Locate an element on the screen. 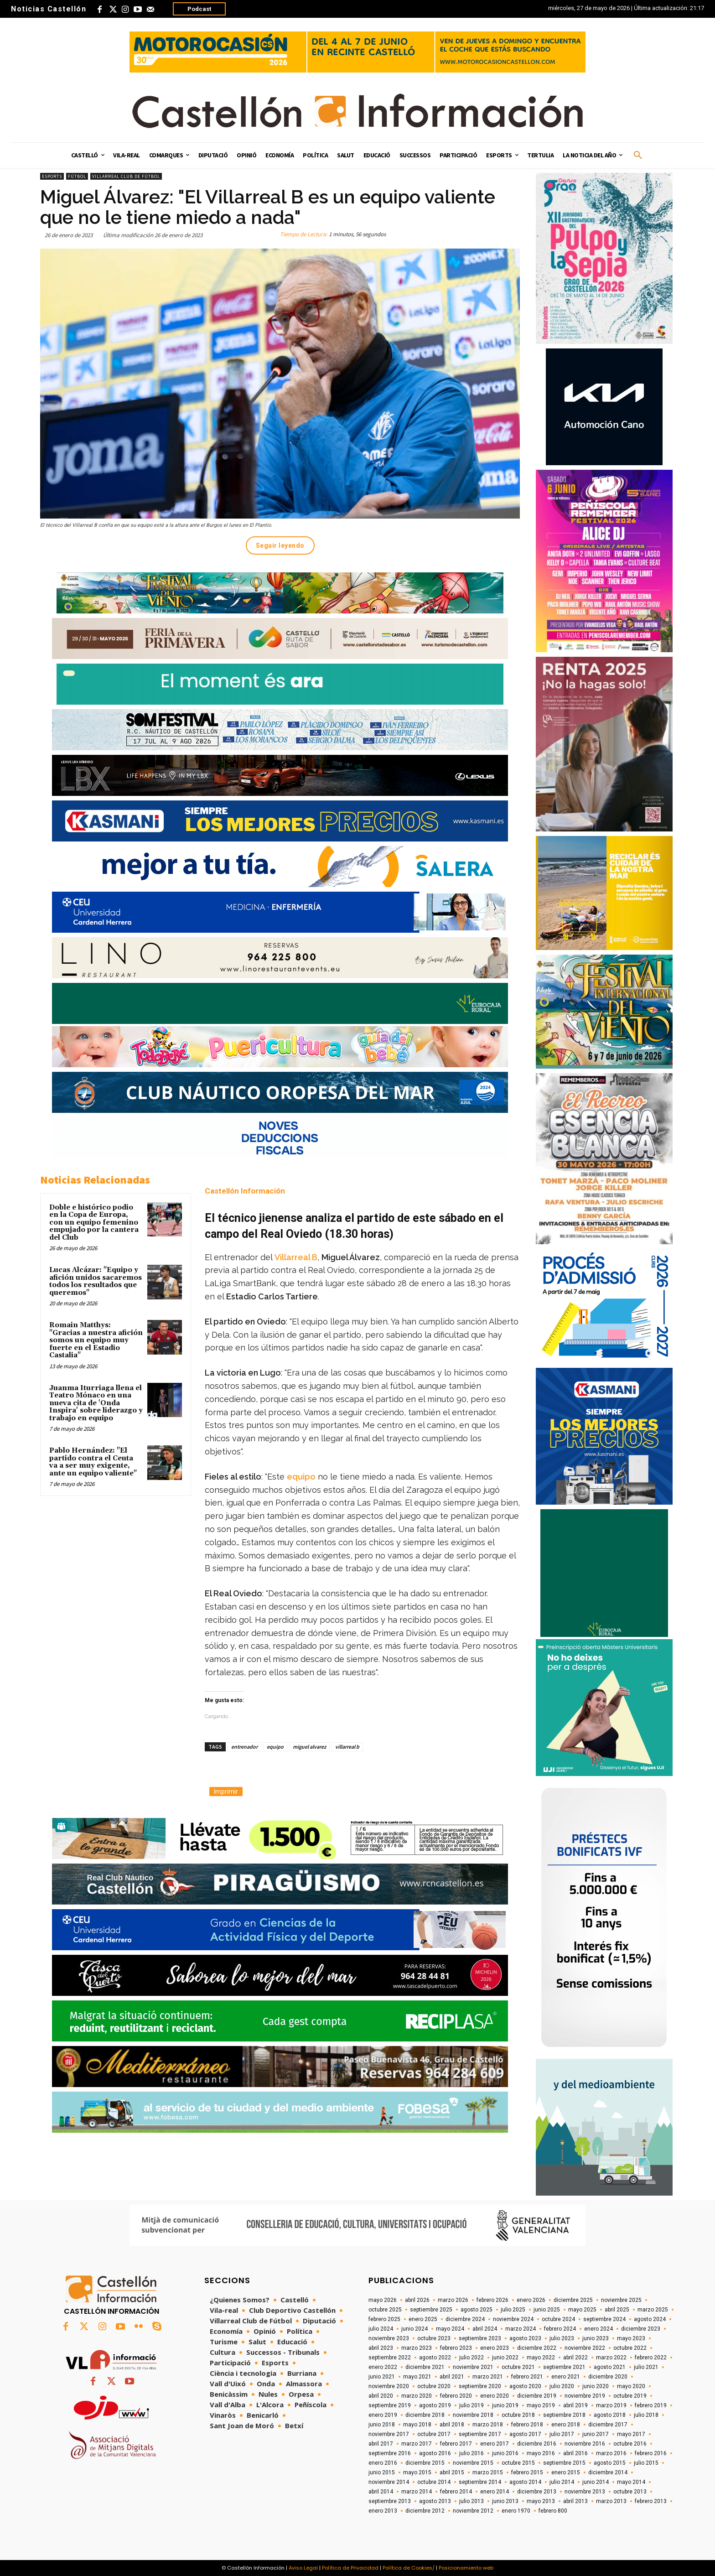 The height and width of the screenshot is (2576, 715). julio 2016 is located at coordinates (471, 2453).